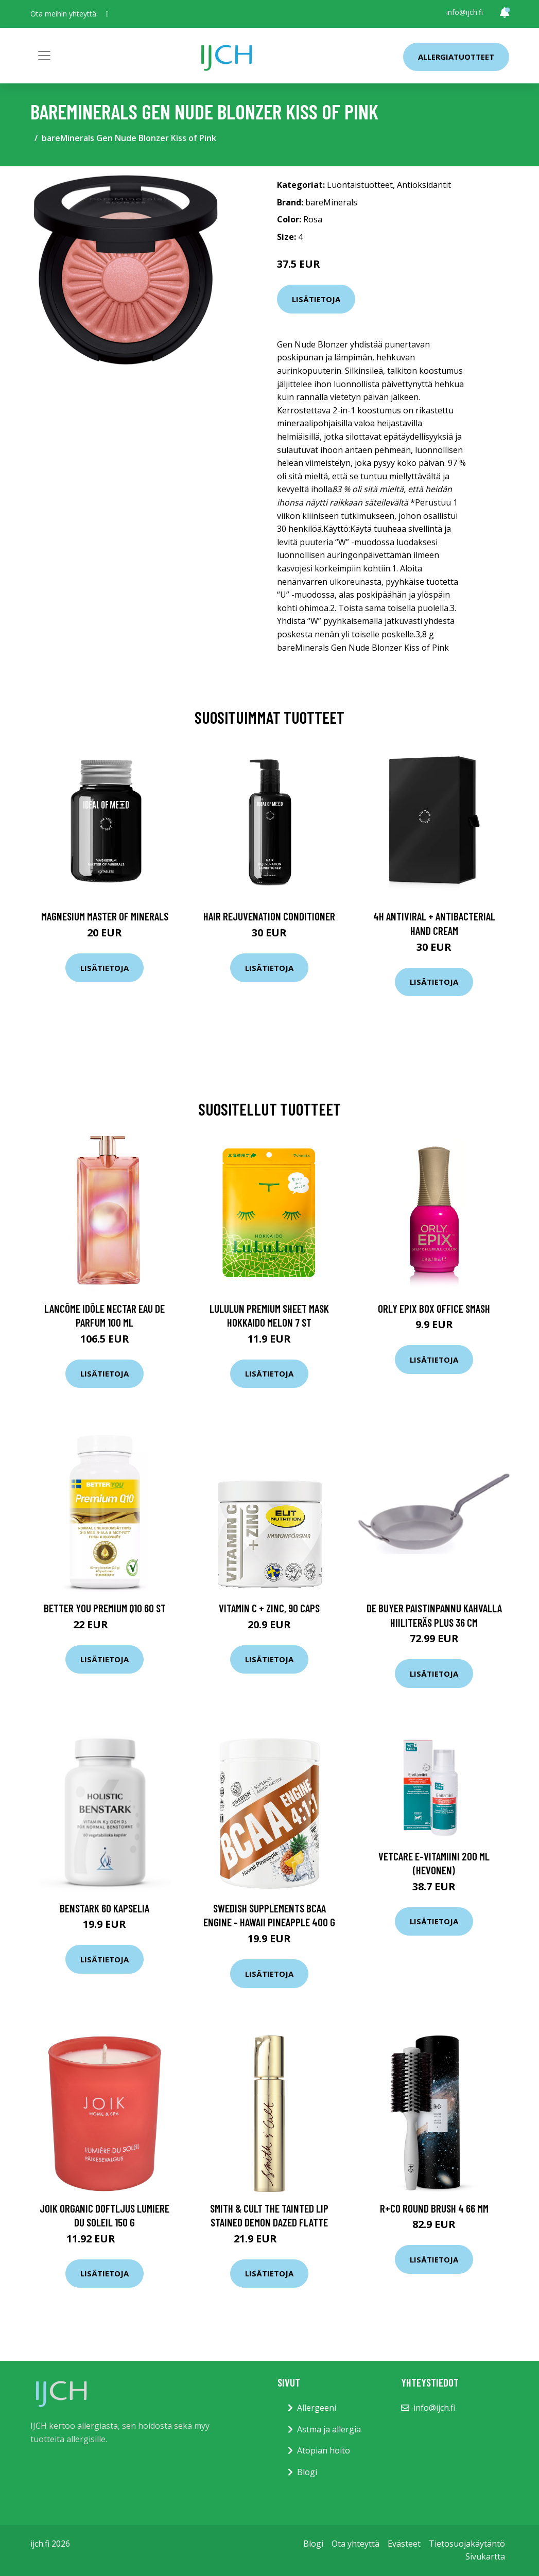  What do you see at coordinates (104, 916) in the screenshot?
I see `Magnesium Master of Minerals` at bounding box center [104, 916].